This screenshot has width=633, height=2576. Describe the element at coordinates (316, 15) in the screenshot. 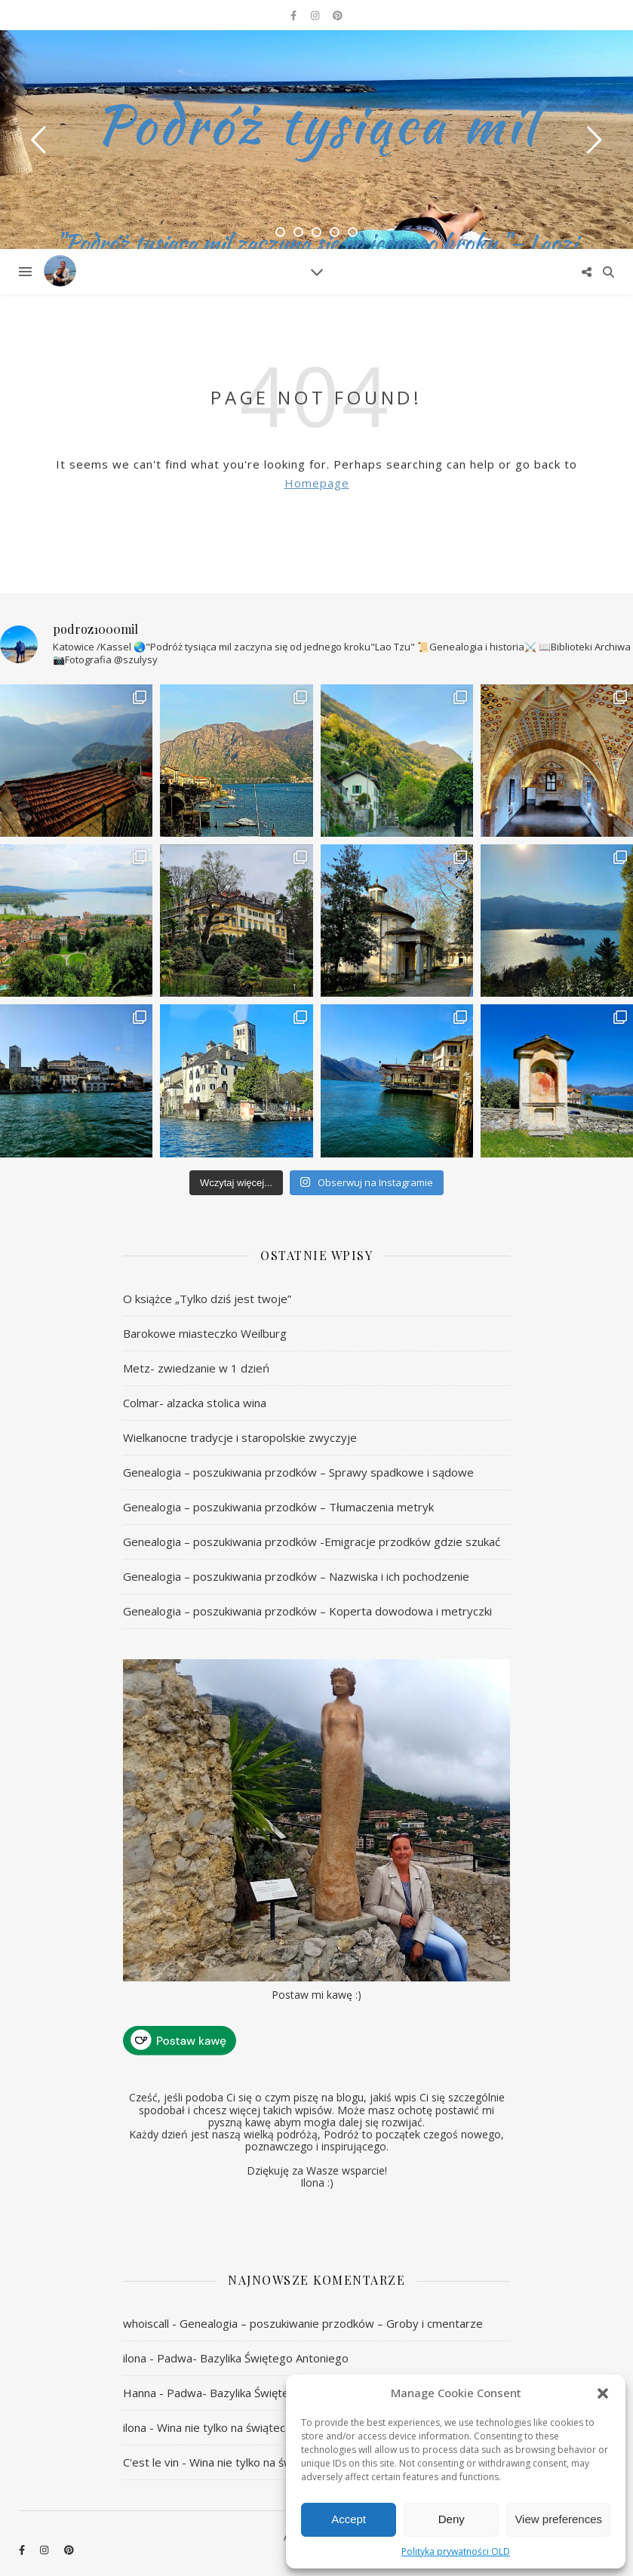

I see `[instagram]` at that location.